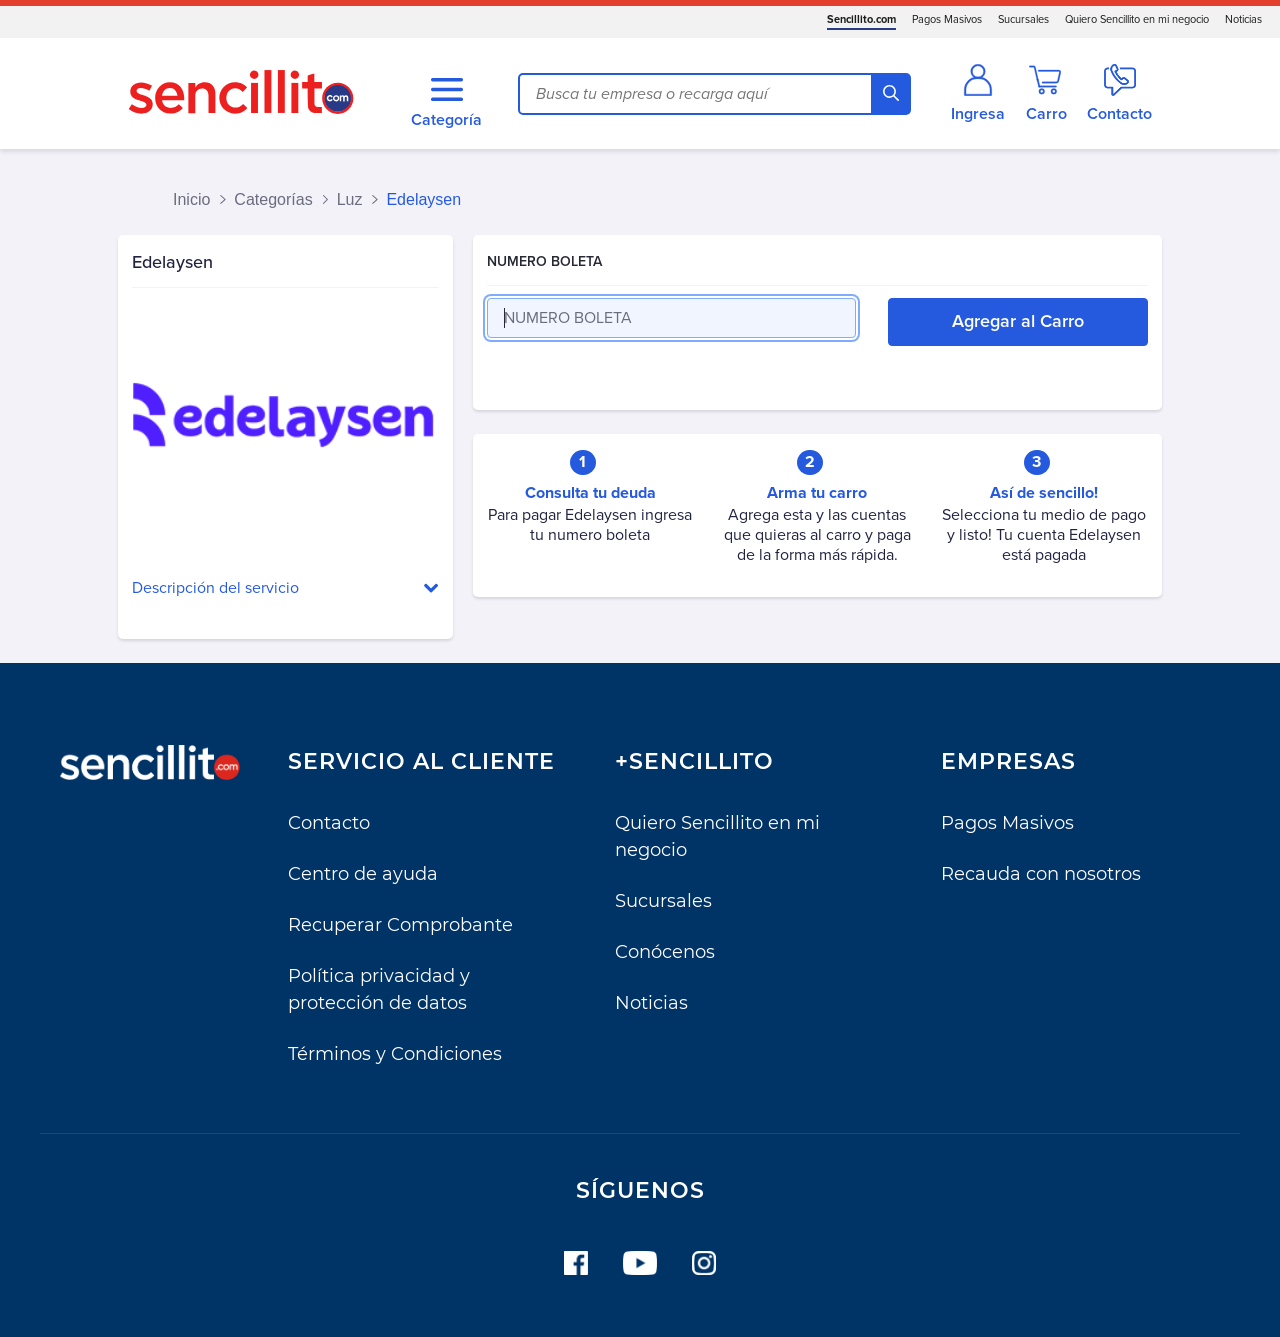 The image size is (1280, 1337). I want to click on Política privacidad y protección de datos, so click(379, 989).